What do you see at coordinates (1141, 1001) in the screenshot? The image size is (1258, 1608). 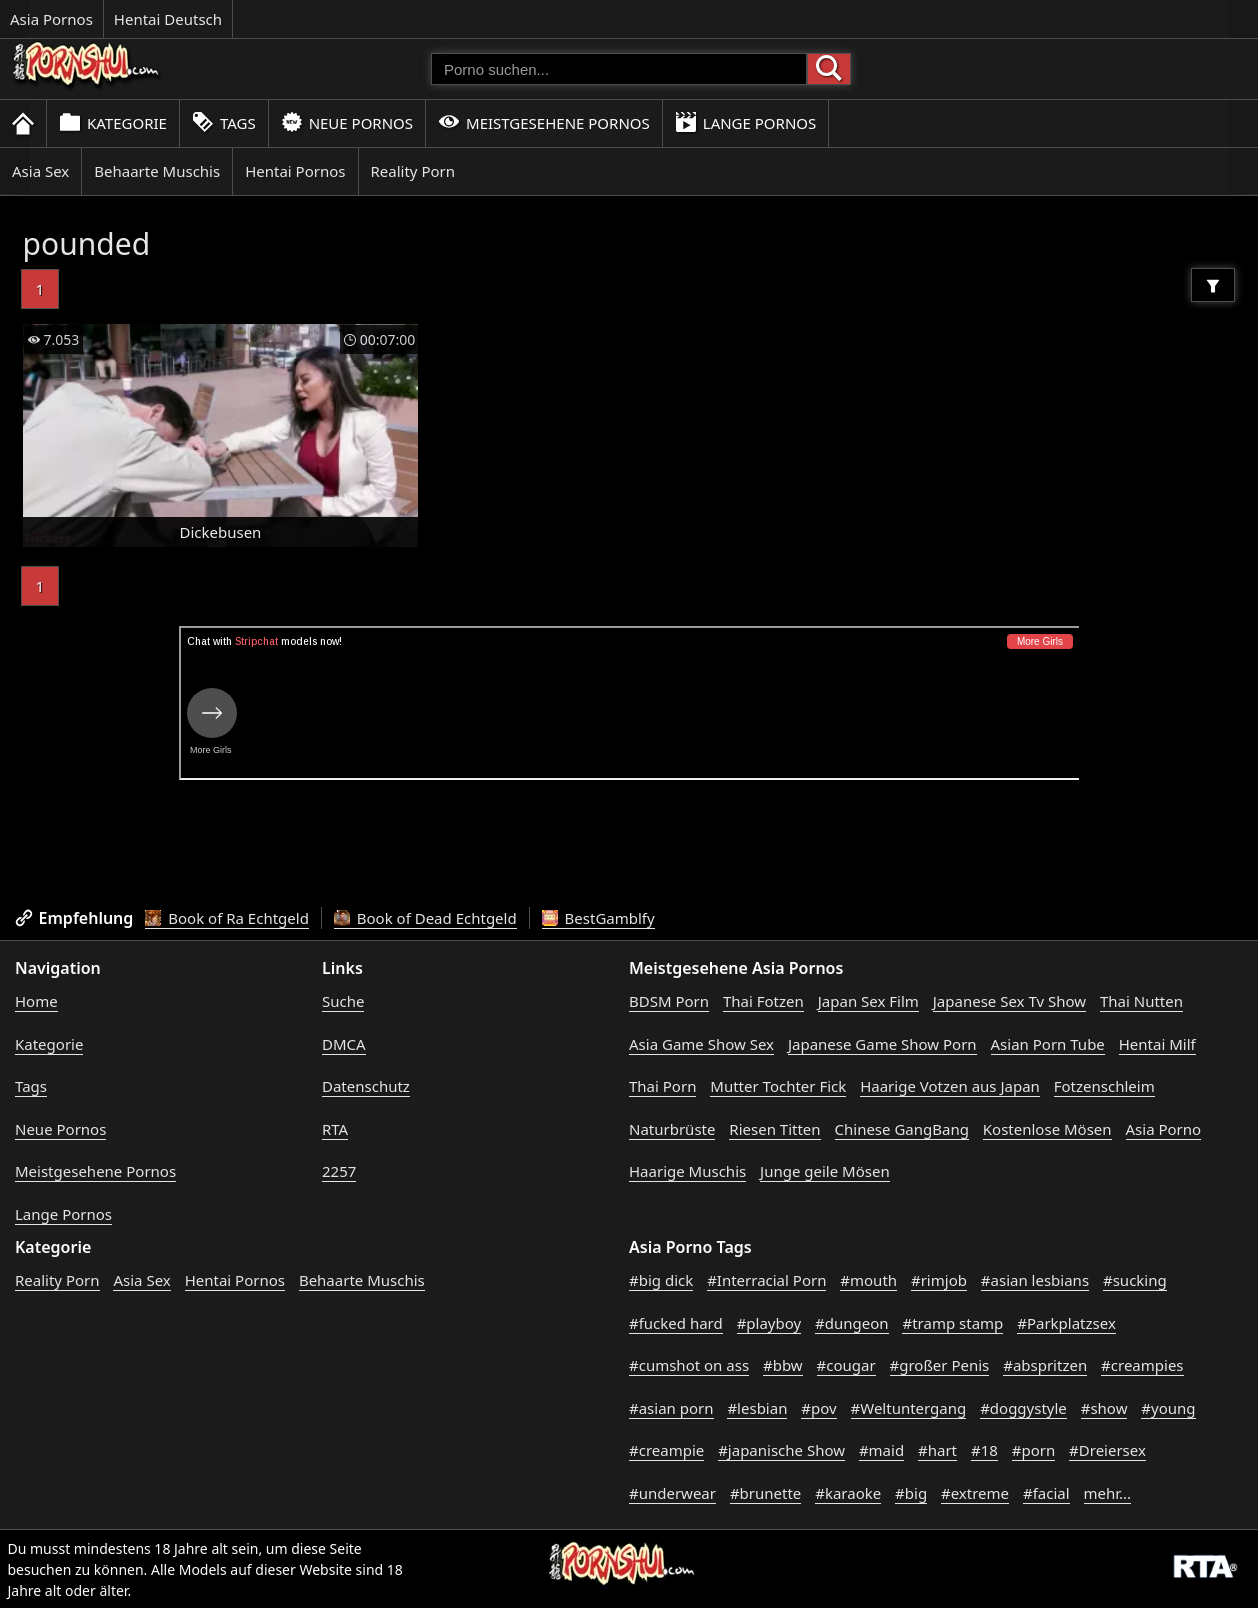 I see `Thai Nutten` at bounding box center [1141, 1001].